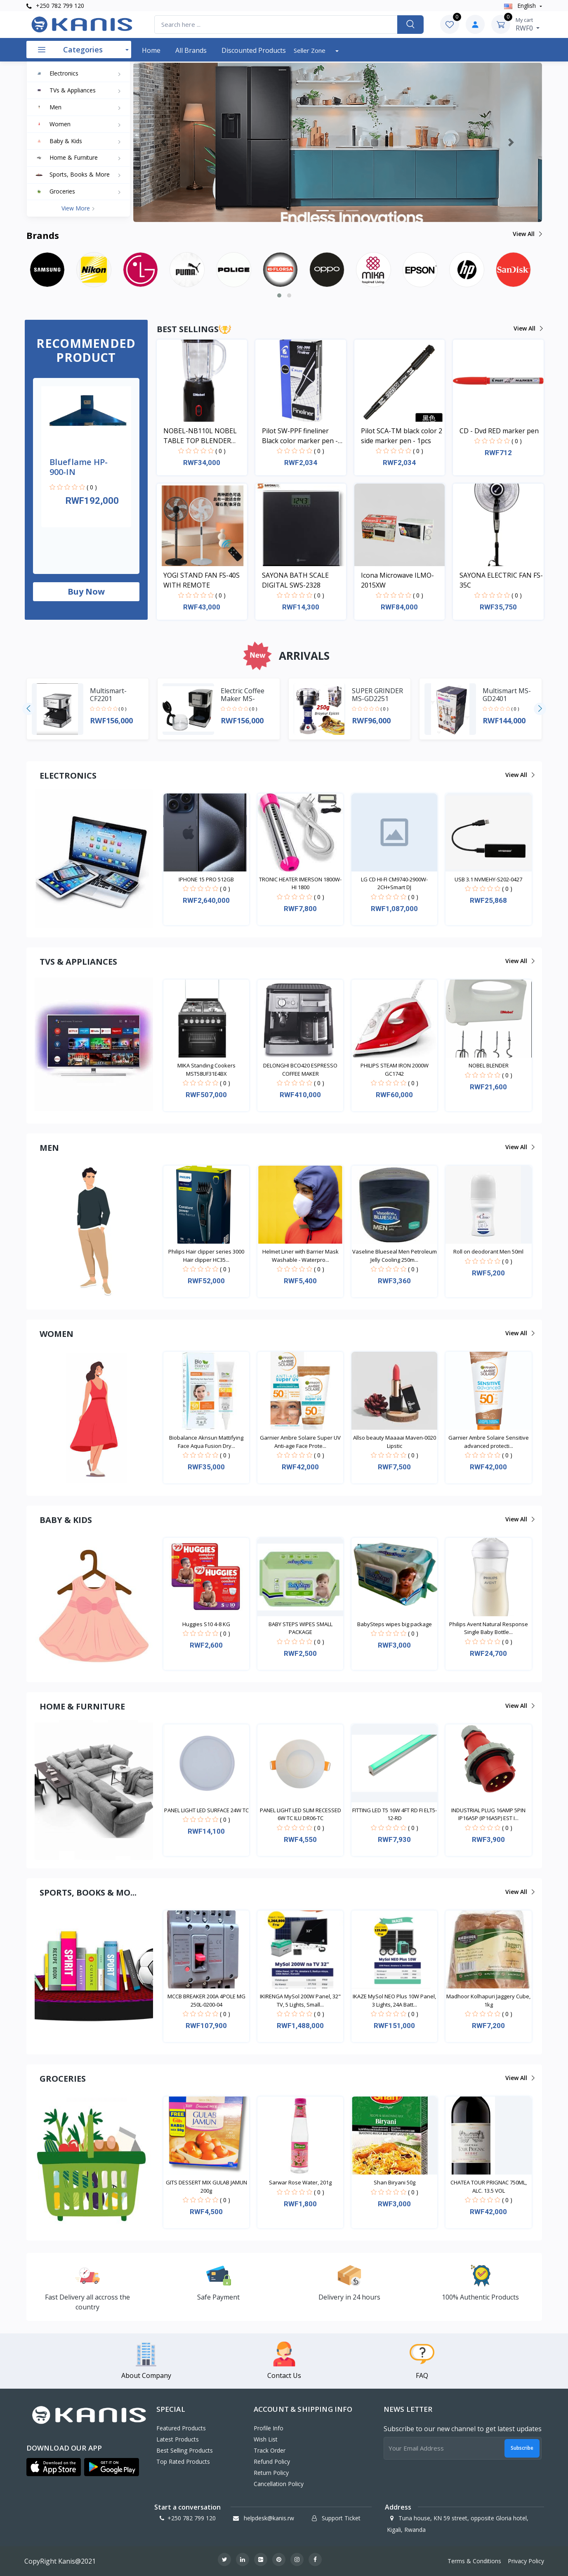  What do you see at coordinates (191, 50) in the screenshot?
I see `All Brands` at bounding box center [191, 50].